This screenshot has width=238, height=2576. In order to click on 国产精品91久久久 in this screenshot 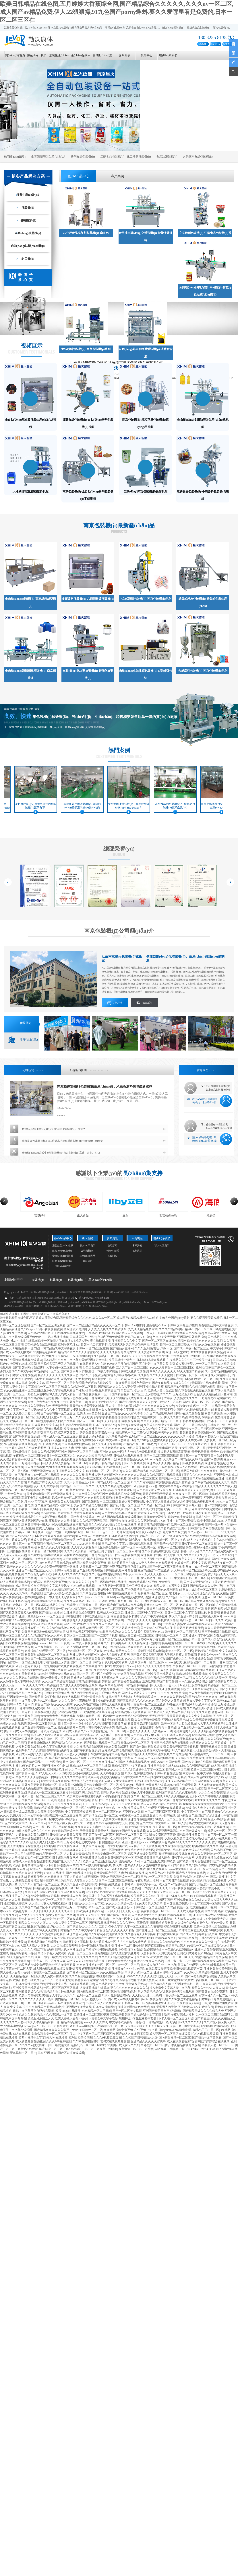, I will do `click(118, 1915)`.